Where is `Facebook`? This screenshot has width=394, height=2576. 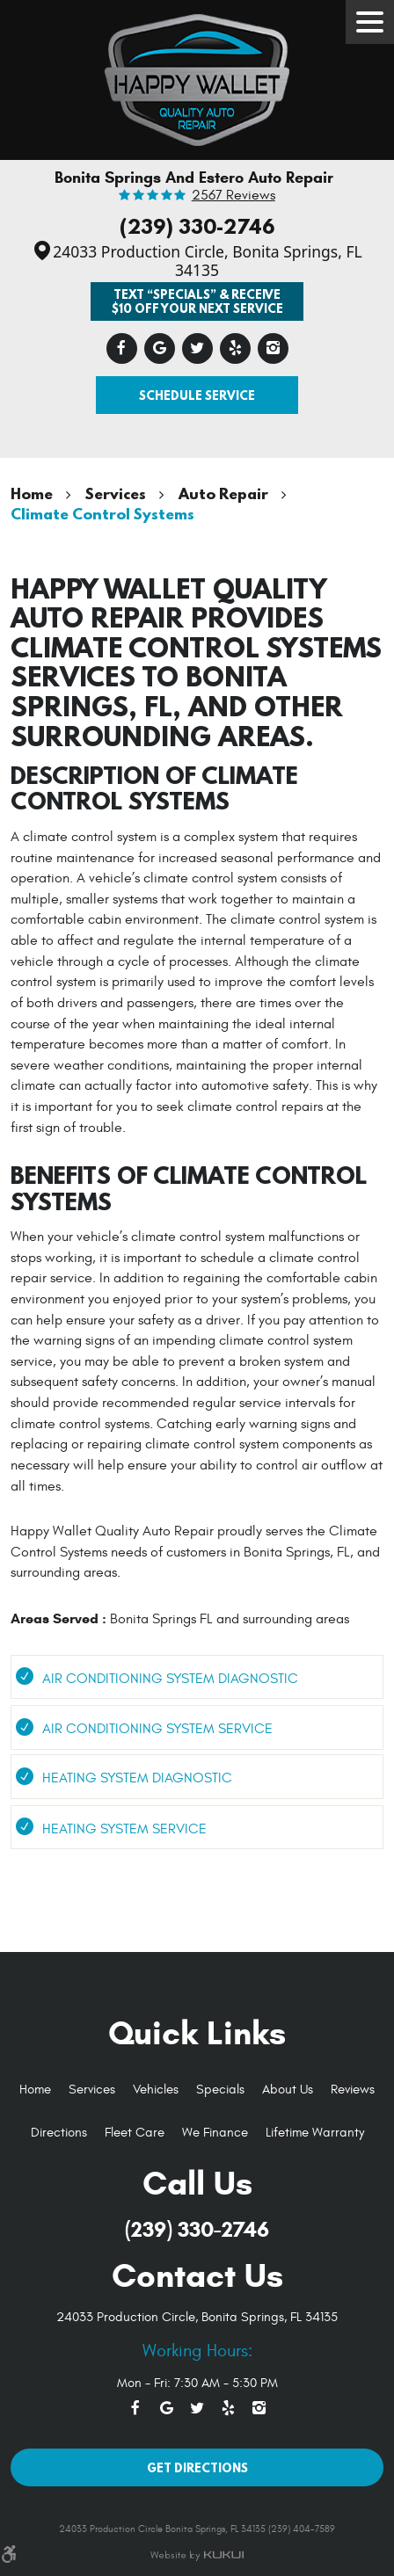
Facebook is located at coordinates (121, 348).